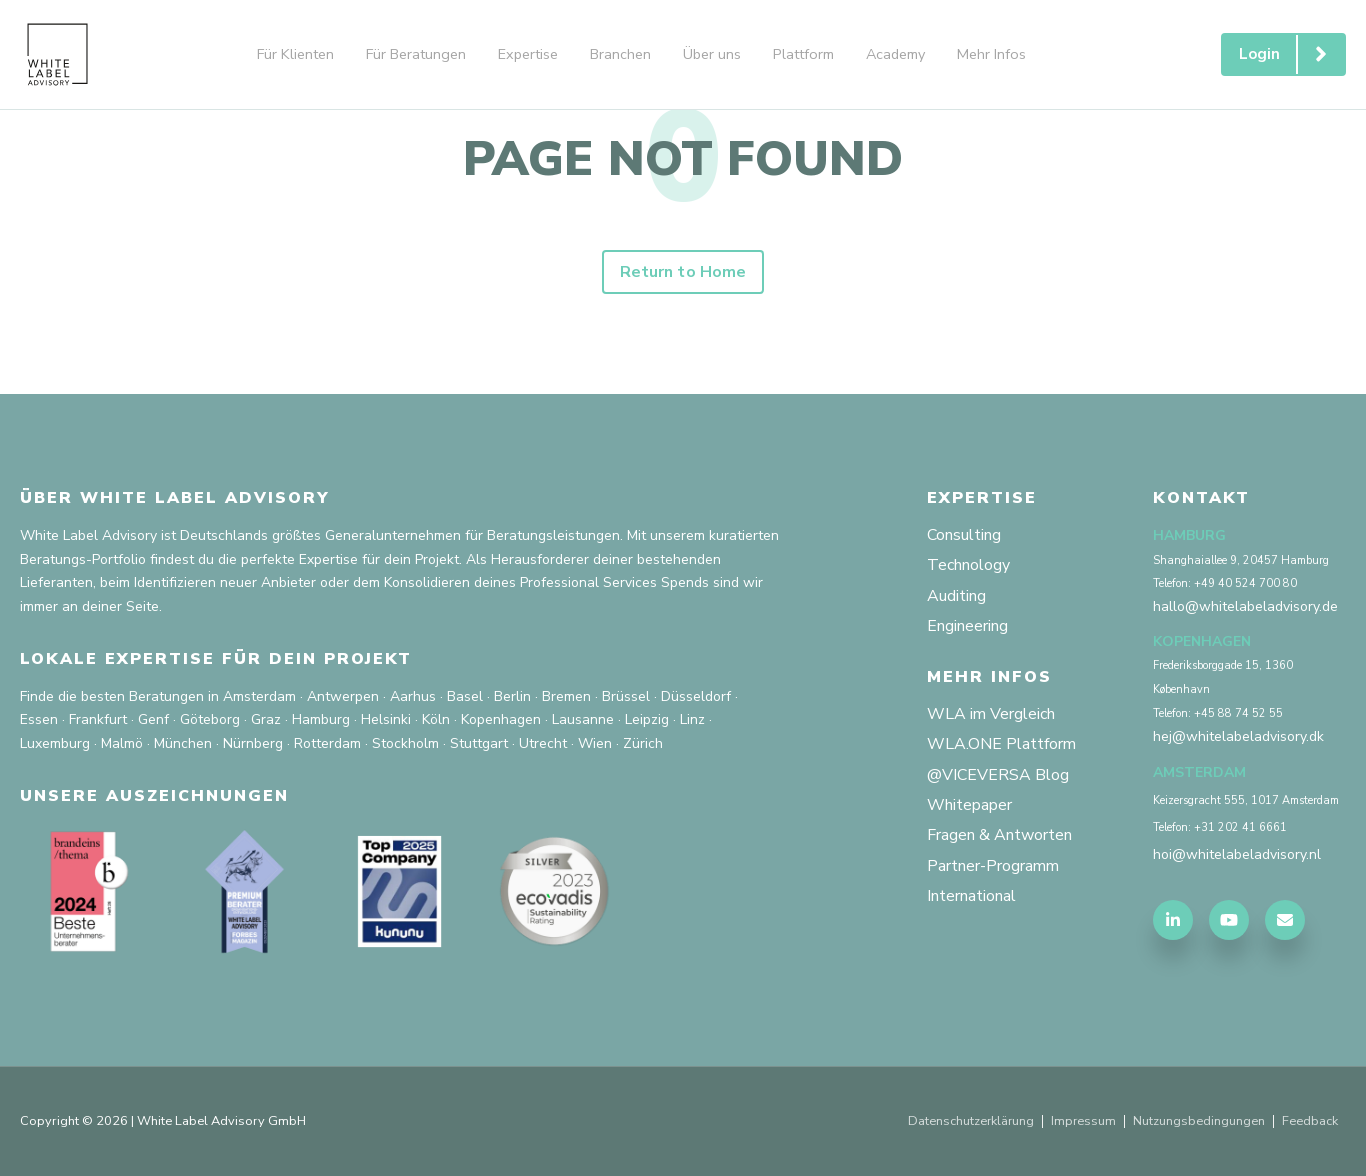 The width and height of the screenshot is (1366, 1176). Describe the element at coordinates (712, 54) in the screenshot. I see `Über uns` at that location.